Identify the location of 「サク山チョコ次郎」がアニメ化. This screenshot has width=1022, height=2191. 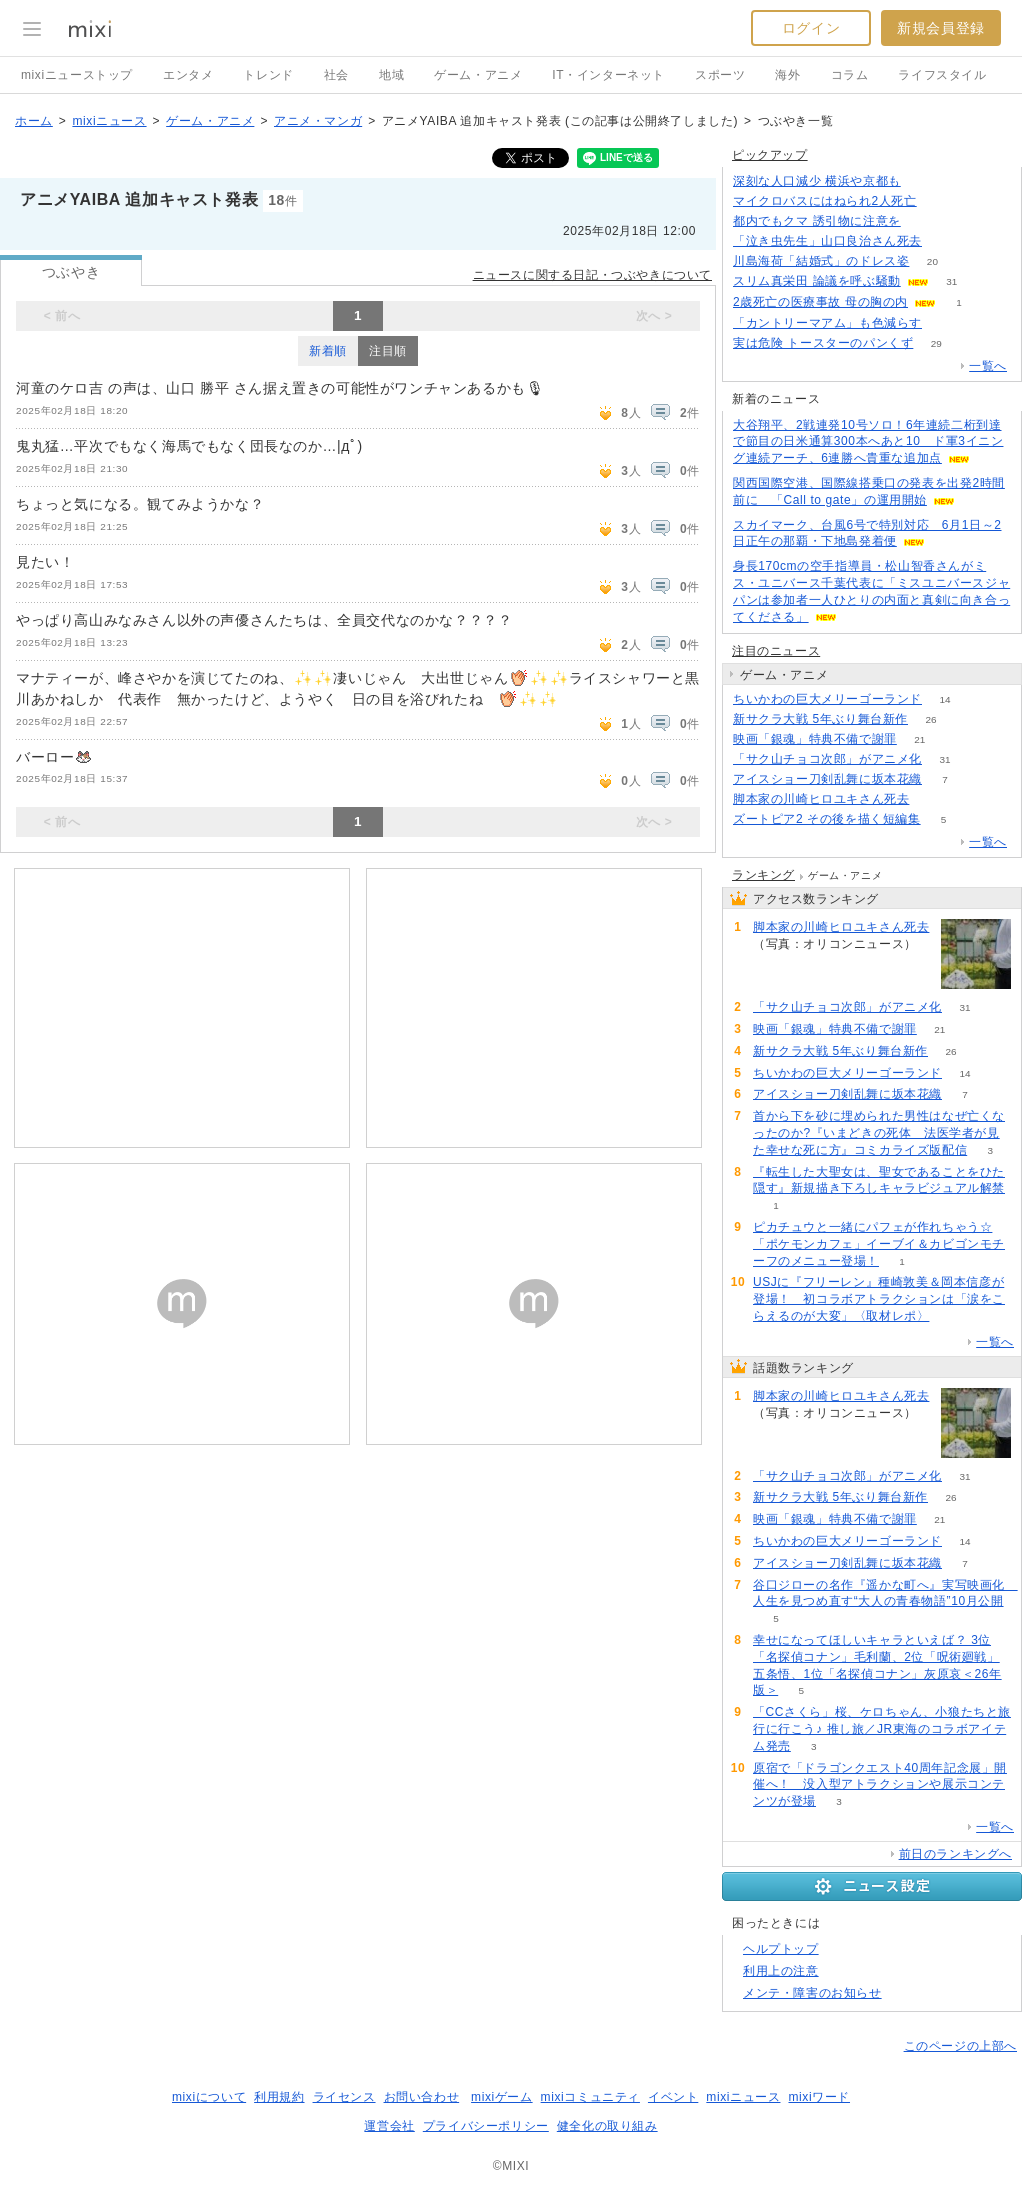
(827, 759).